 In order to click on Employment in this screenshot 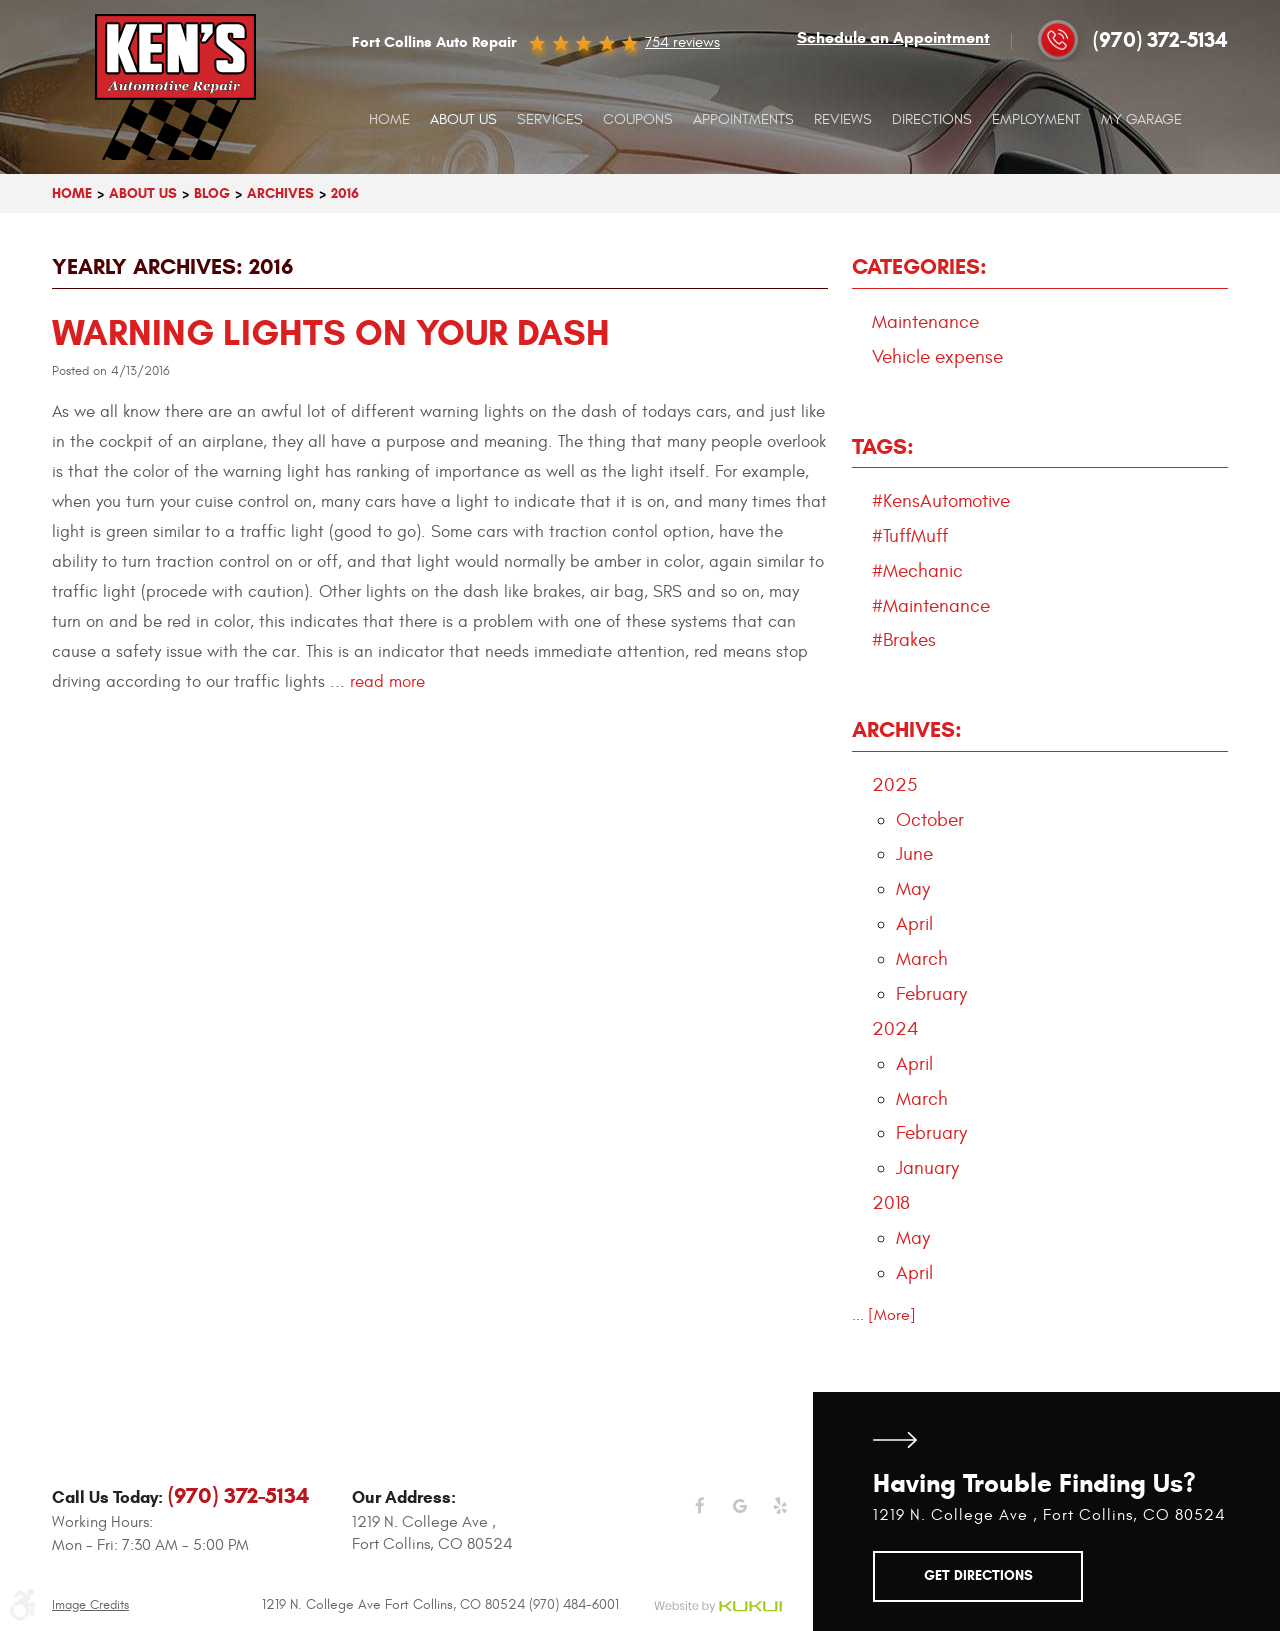, I will do `click(1036, 119)`.